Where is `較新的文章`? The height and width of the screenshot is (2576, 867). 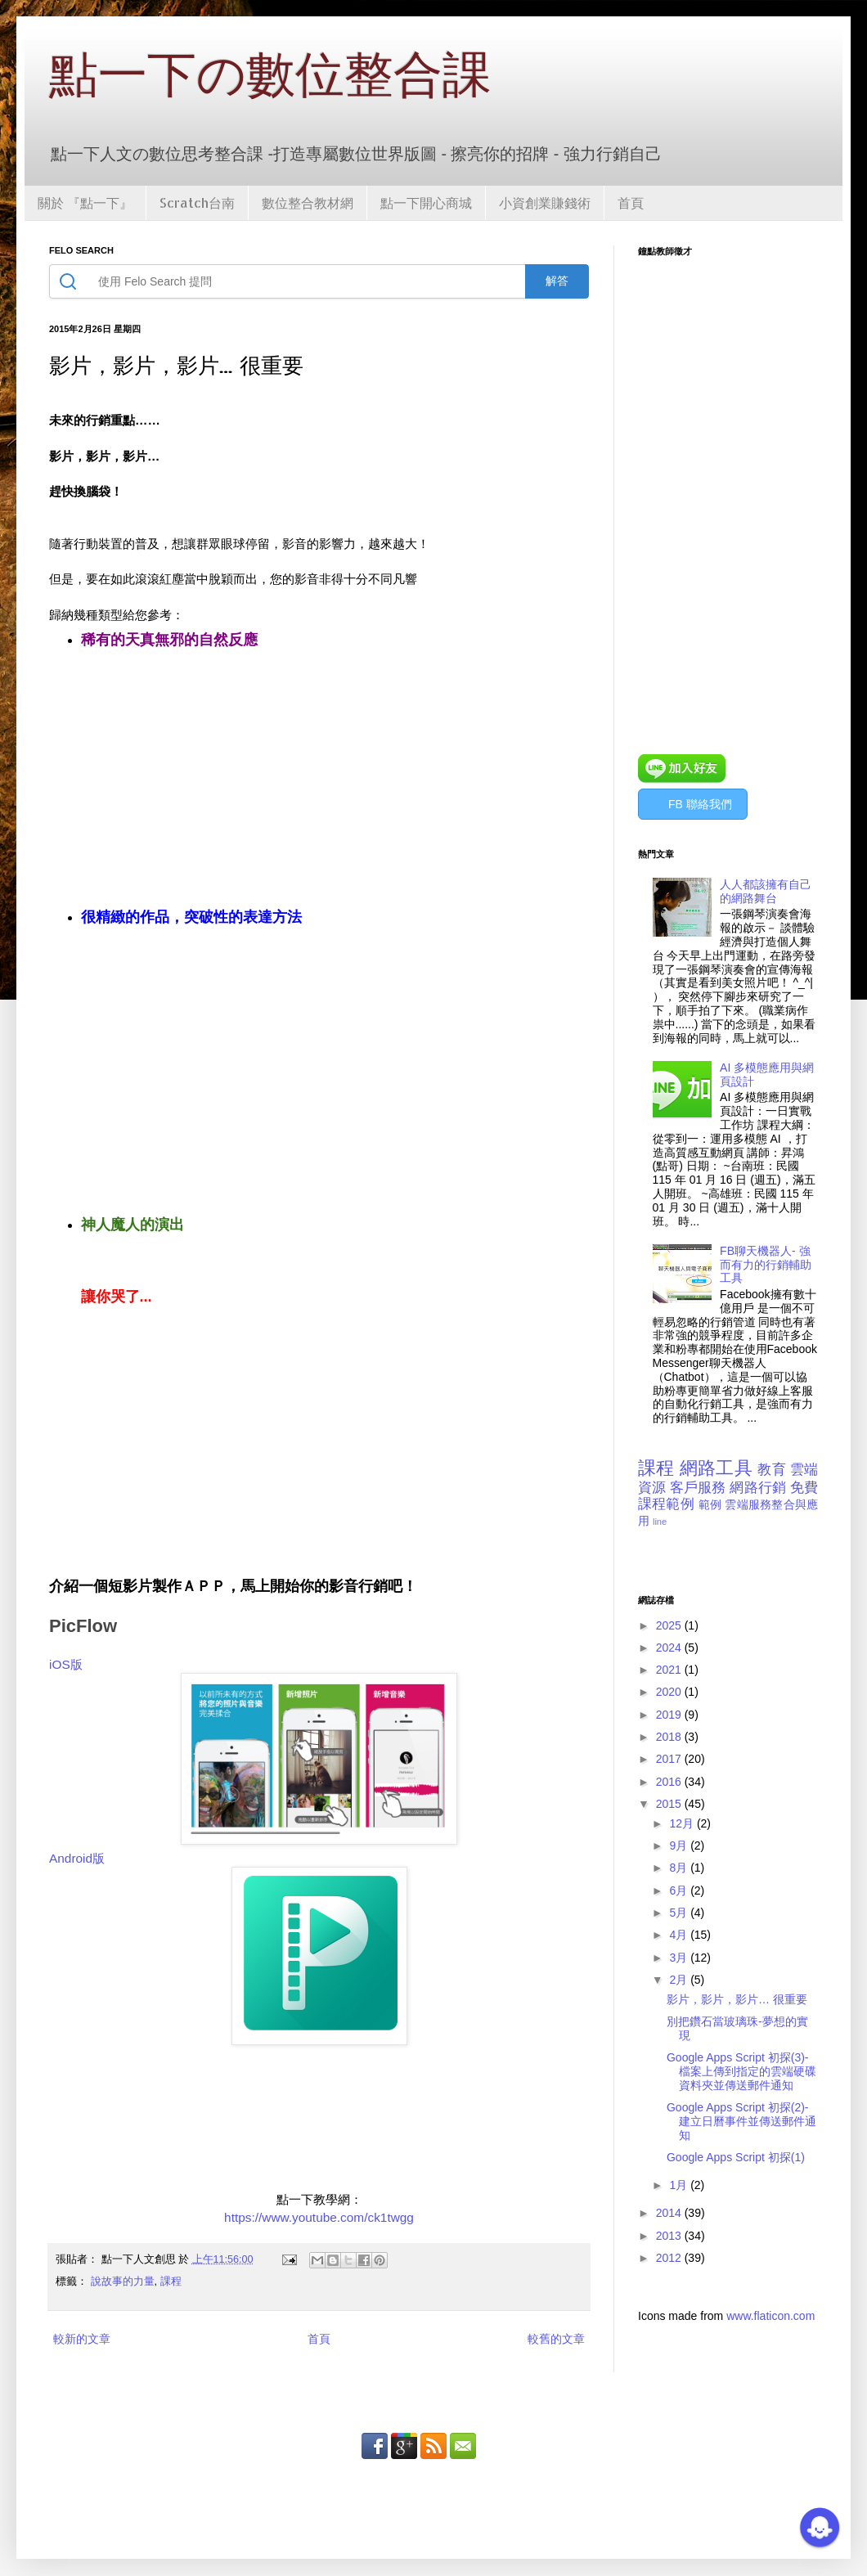
較新的文章 is located at coordinates (81, 2338).